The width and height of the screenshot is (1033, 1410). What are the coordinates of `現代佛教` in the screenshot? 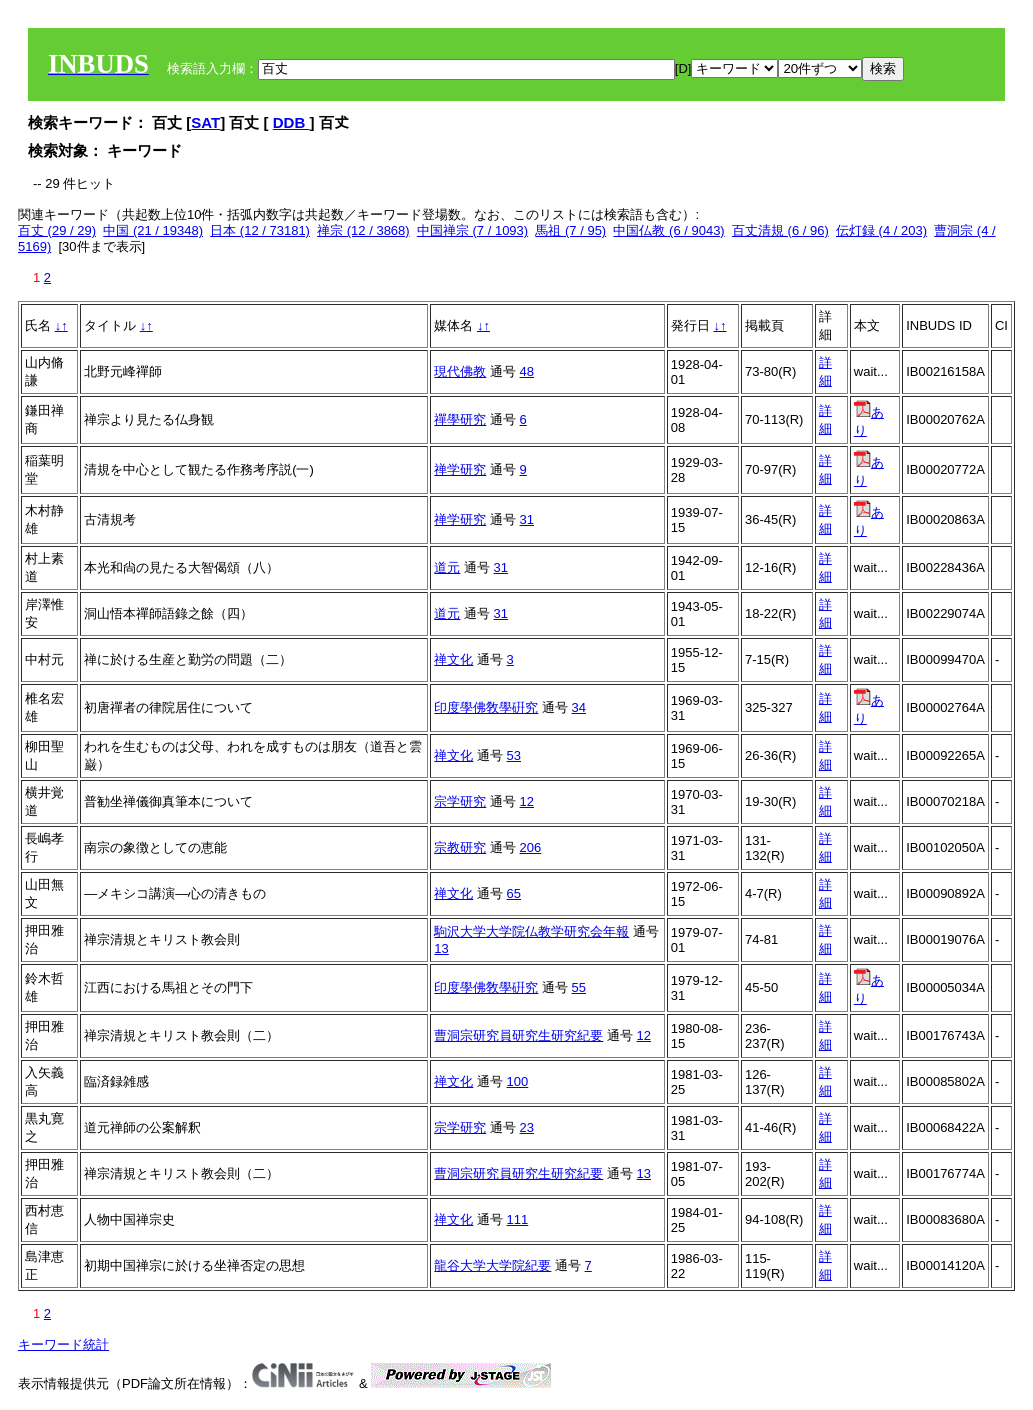 It's located at (460, 371).